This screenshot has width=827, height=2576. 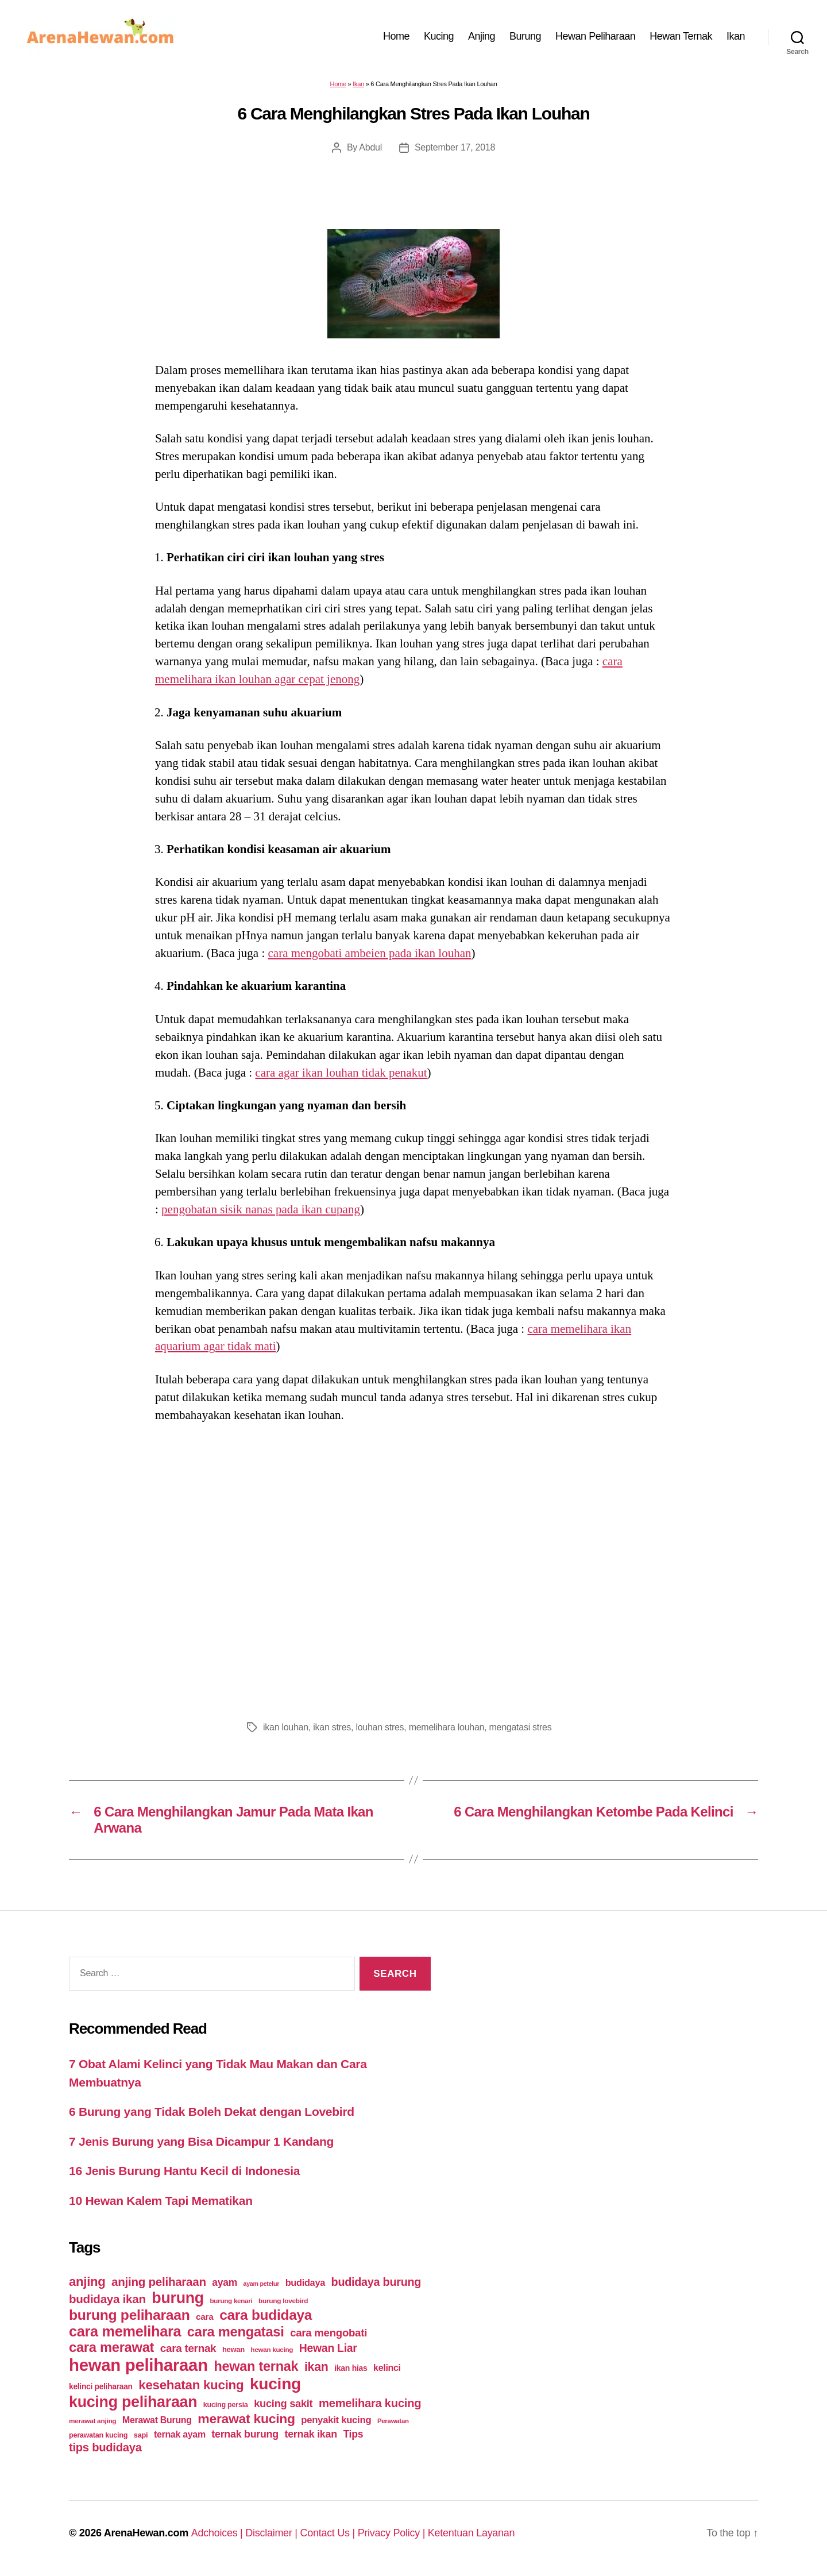 I want to click on Ketentuan Layanan, so click(x=471, y=2533).